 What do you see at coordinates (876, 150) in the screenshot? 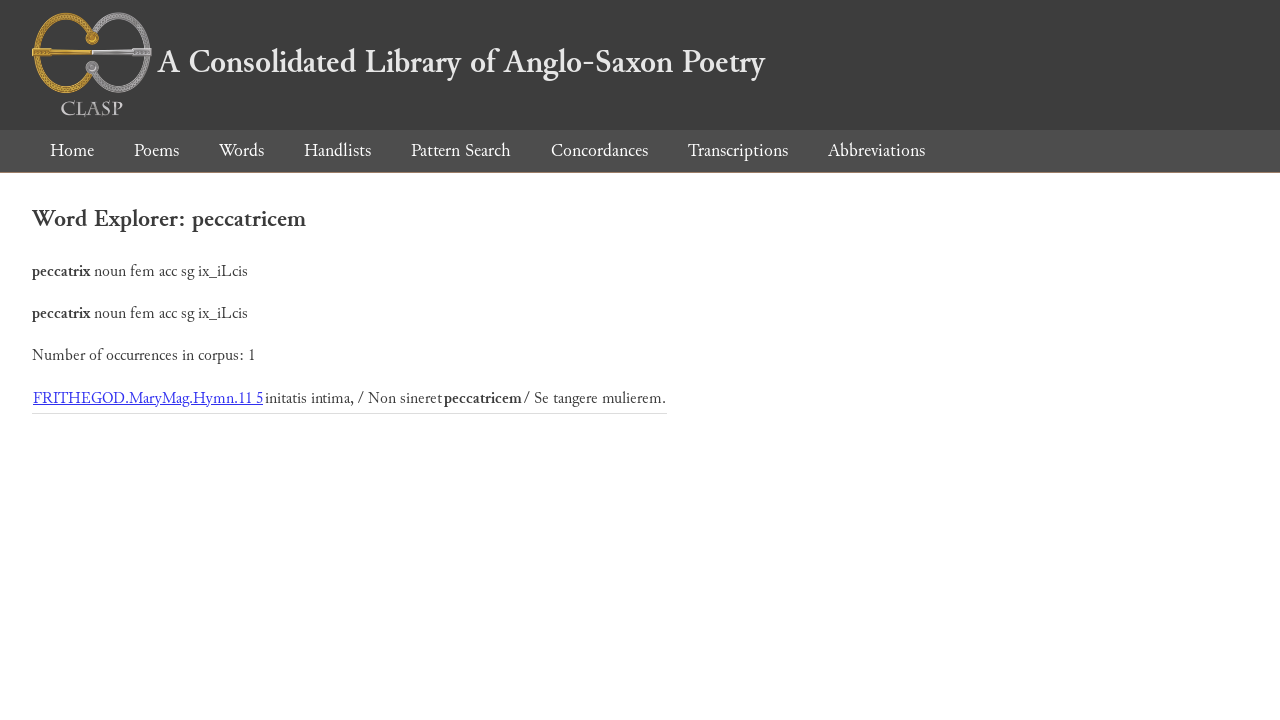
I see `Abbreviations` at bounding box center [876, 150].